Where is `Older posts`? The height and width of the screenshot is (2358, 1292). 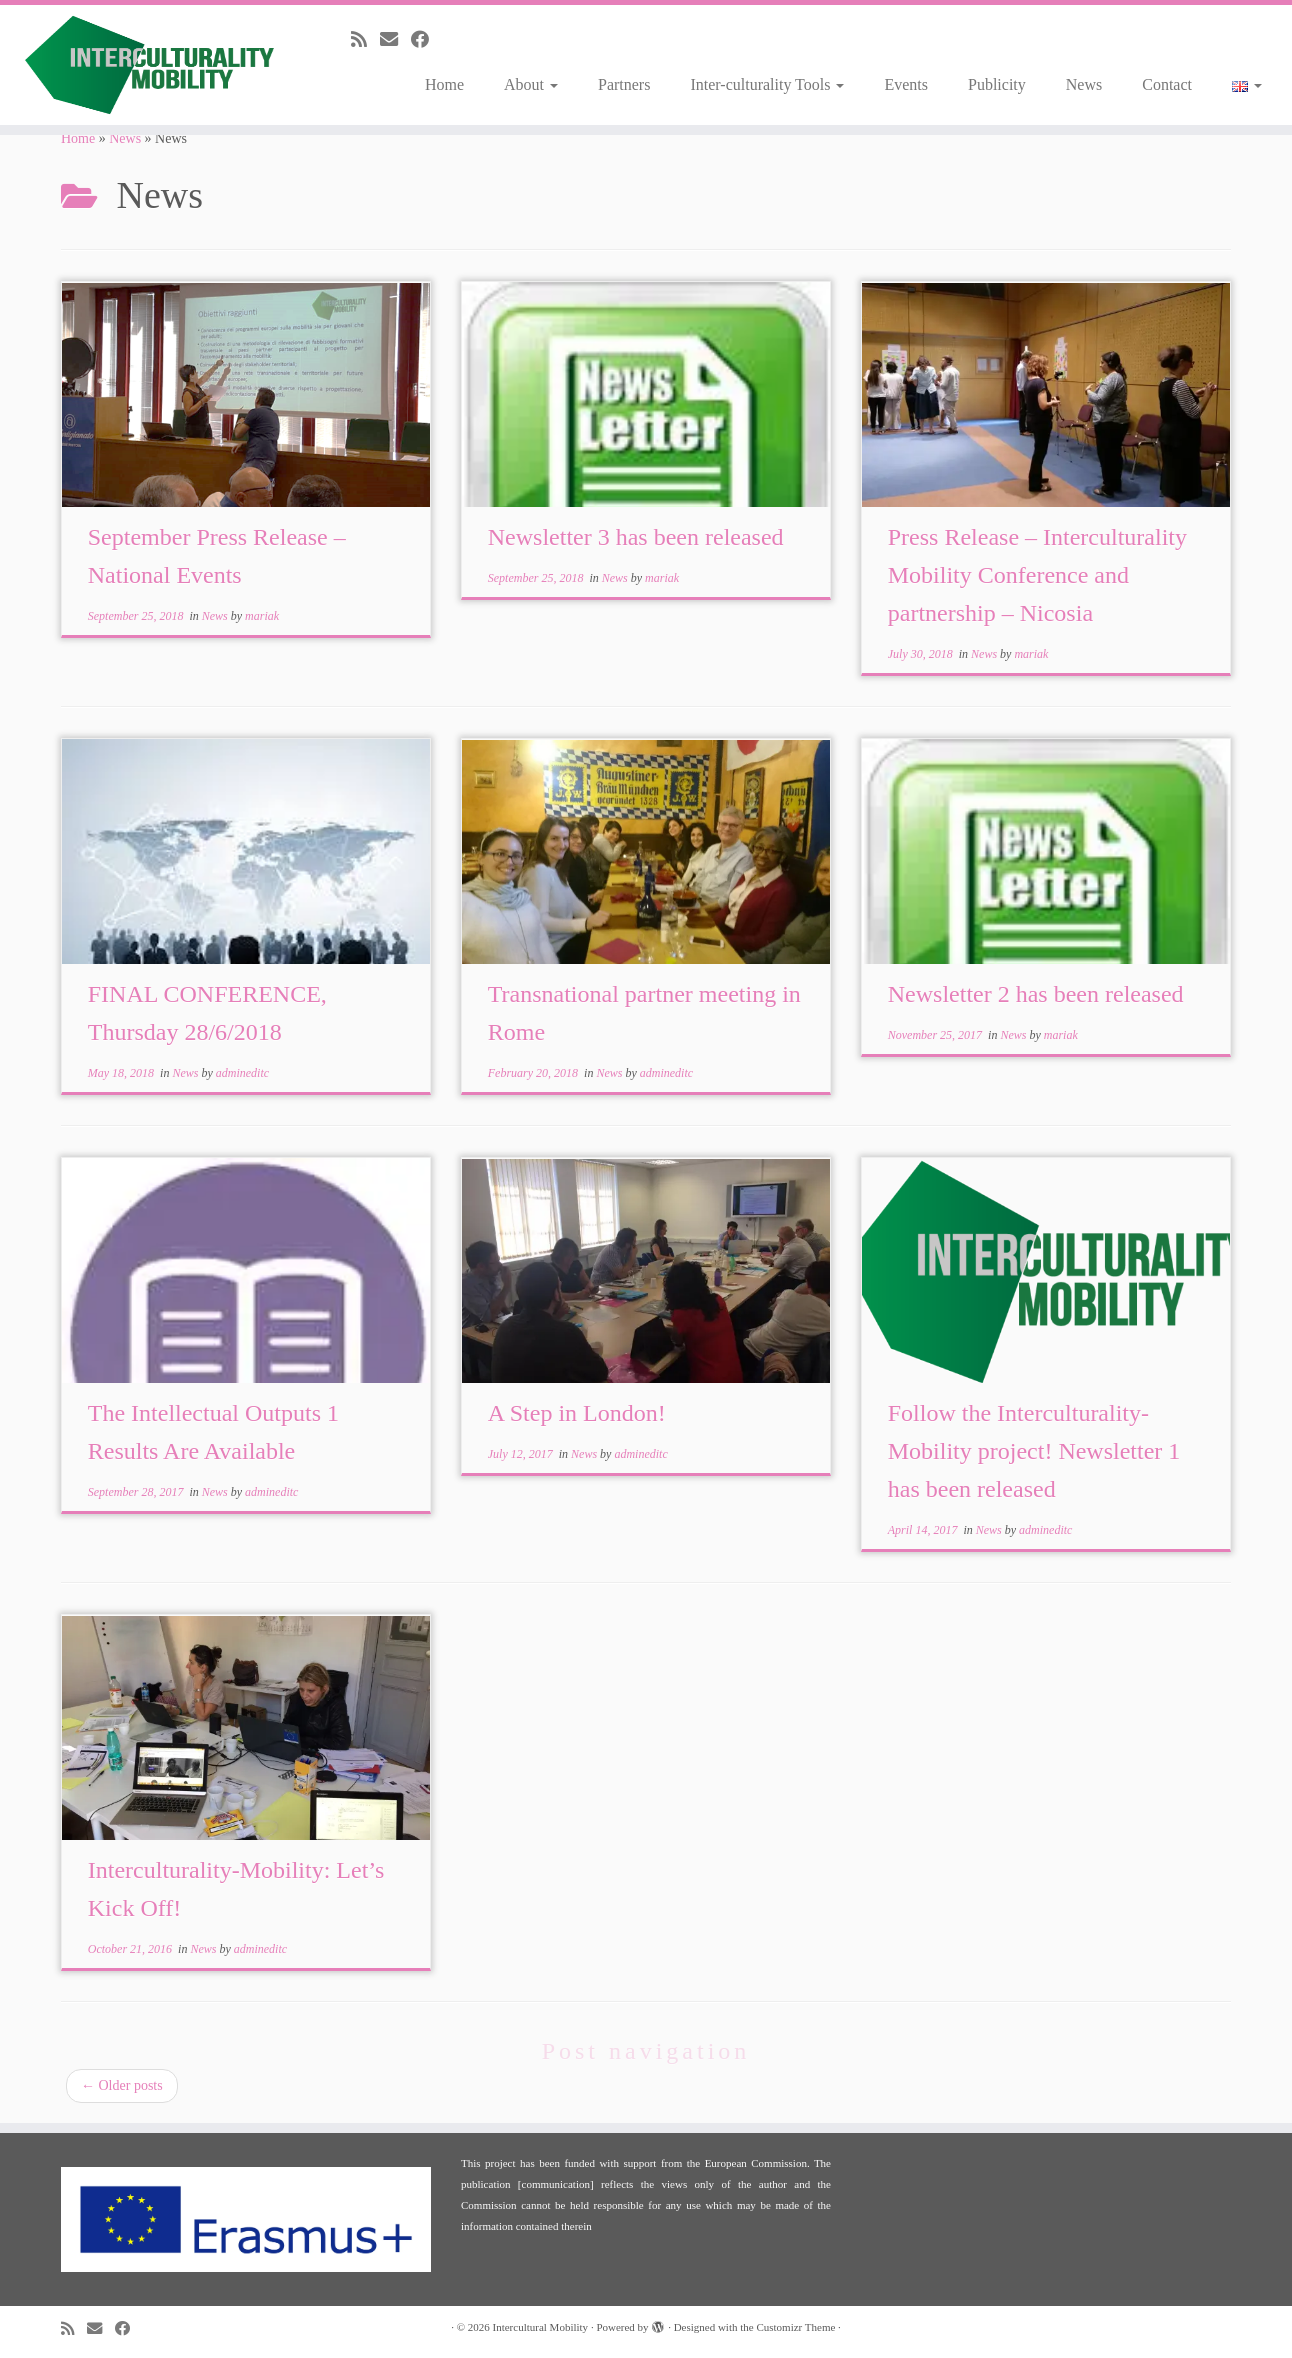
Older posts is located at coordinates (122, 2085).